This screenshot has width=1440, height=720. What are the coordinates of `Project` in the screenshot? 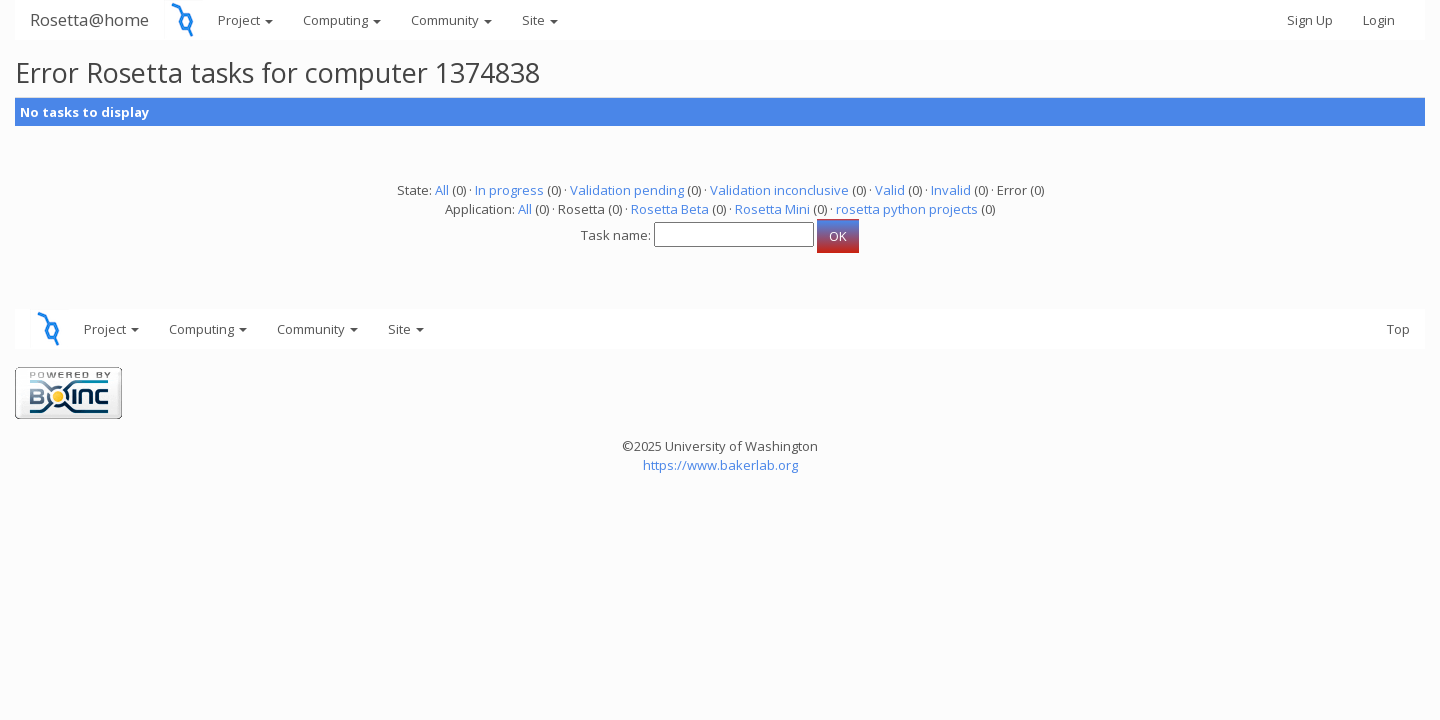 It's located at (245, 20).